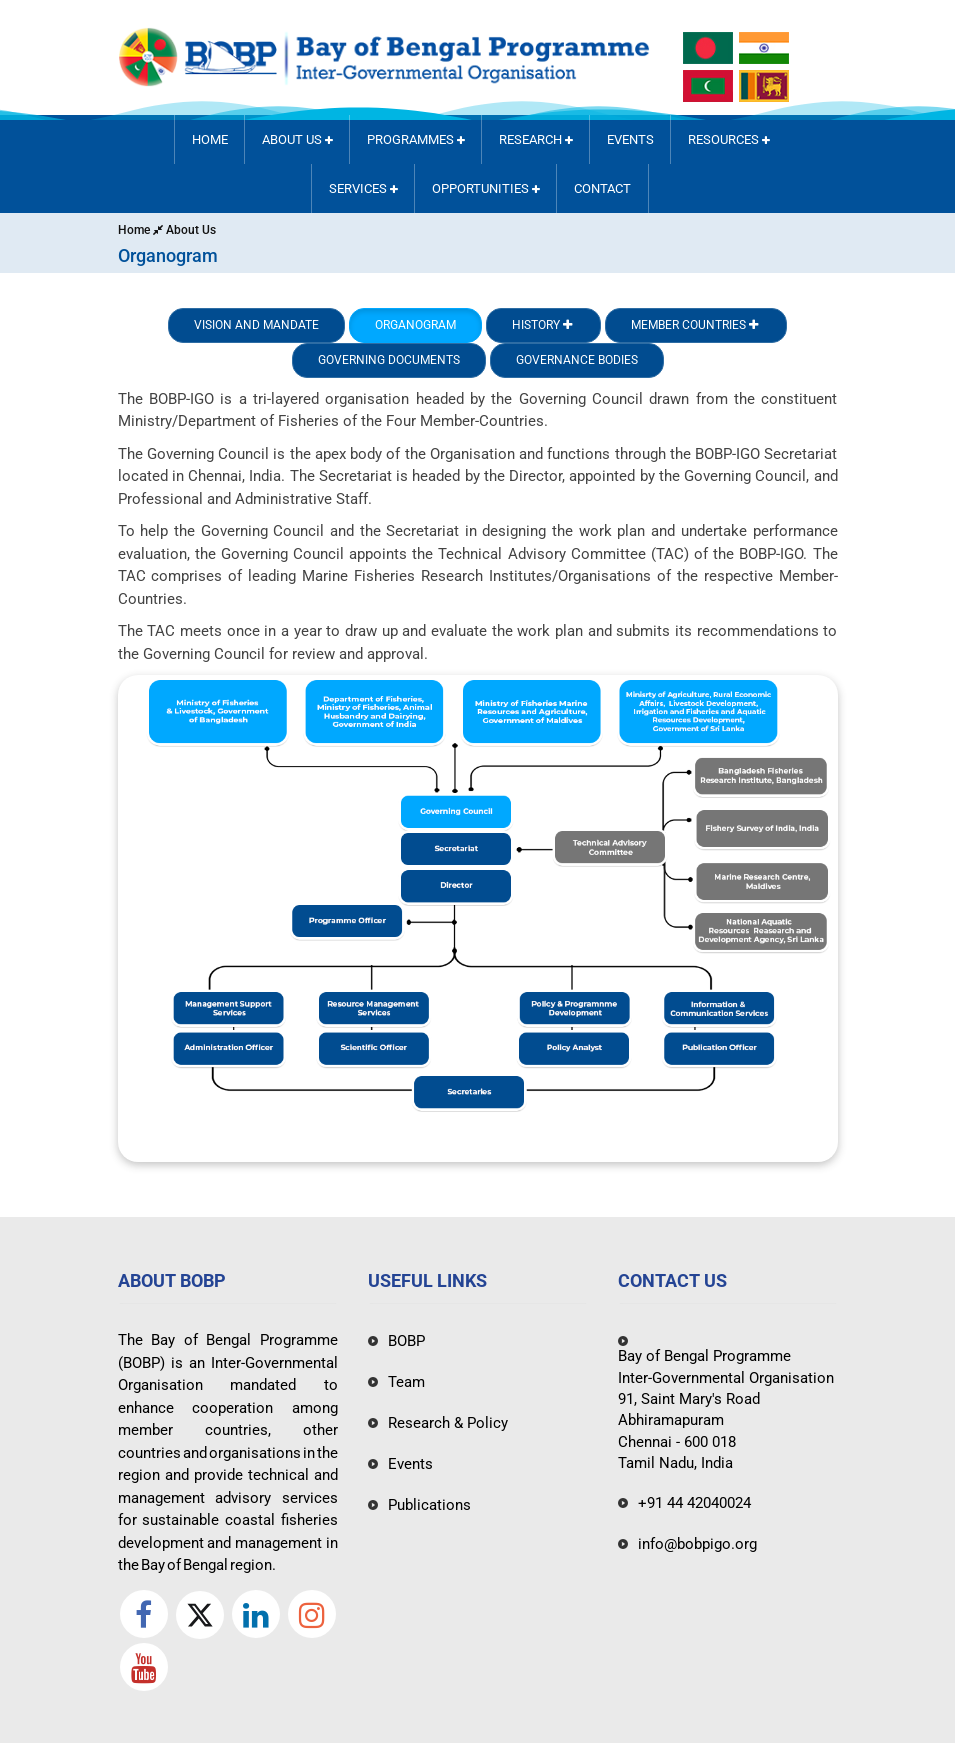  I want to click on Events, so click(630, 139).